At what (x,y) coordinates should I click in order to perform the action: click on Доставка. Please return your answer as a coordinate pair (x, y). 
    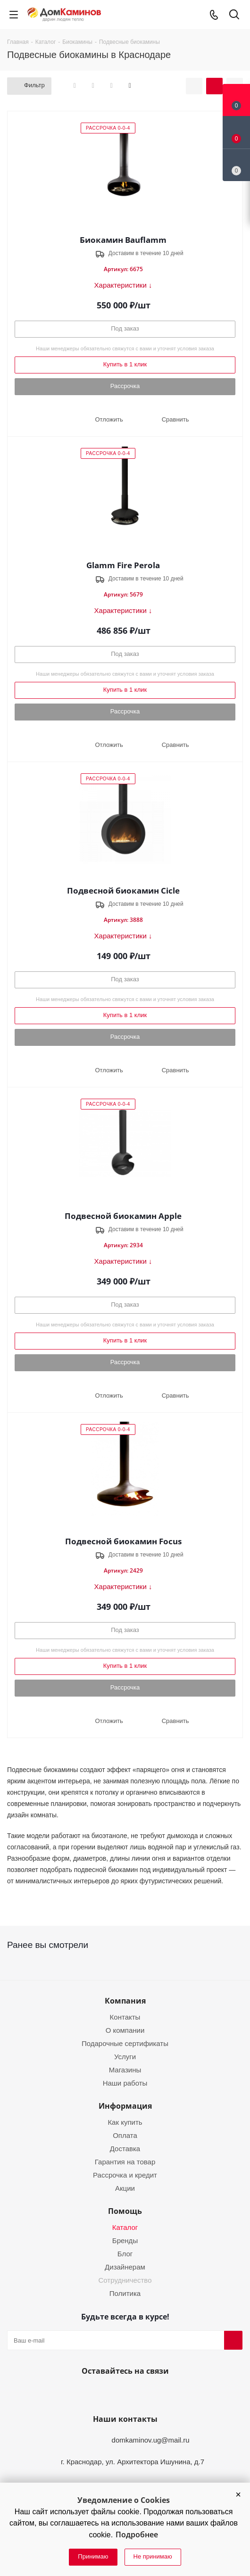
    Looking at the image, I should click on (125, 2149).